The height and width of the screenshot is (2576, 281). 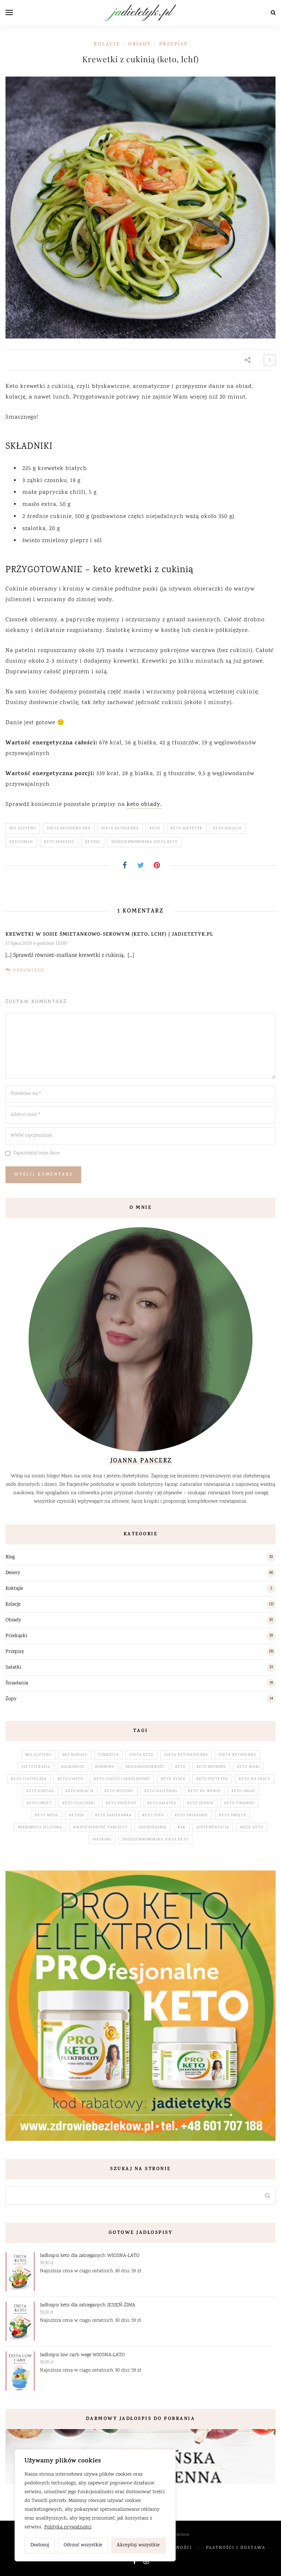 What do you see at coordinates (211, 1767) in the screenshot?
I see `keto brownie [keto brownie (2 elementy)]` at bounding box center [211, 1767].